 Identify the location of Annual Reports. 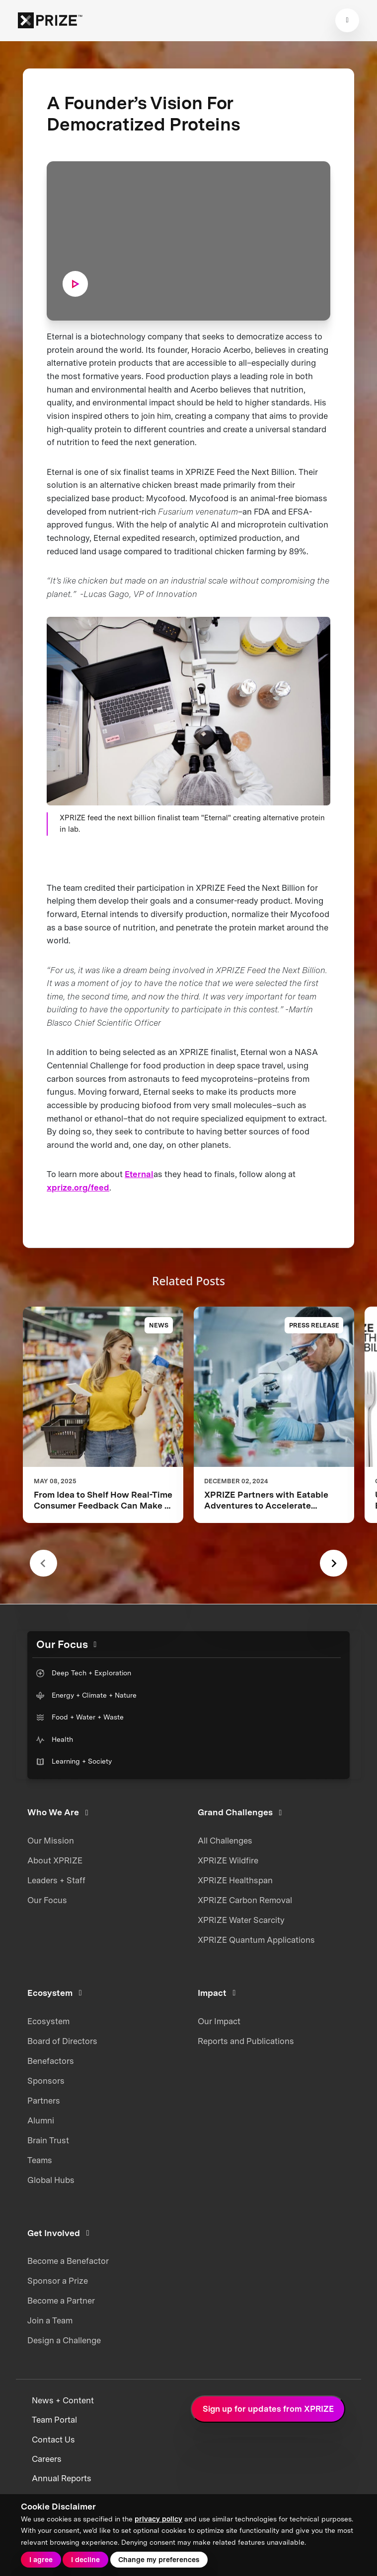
(61, 2478).